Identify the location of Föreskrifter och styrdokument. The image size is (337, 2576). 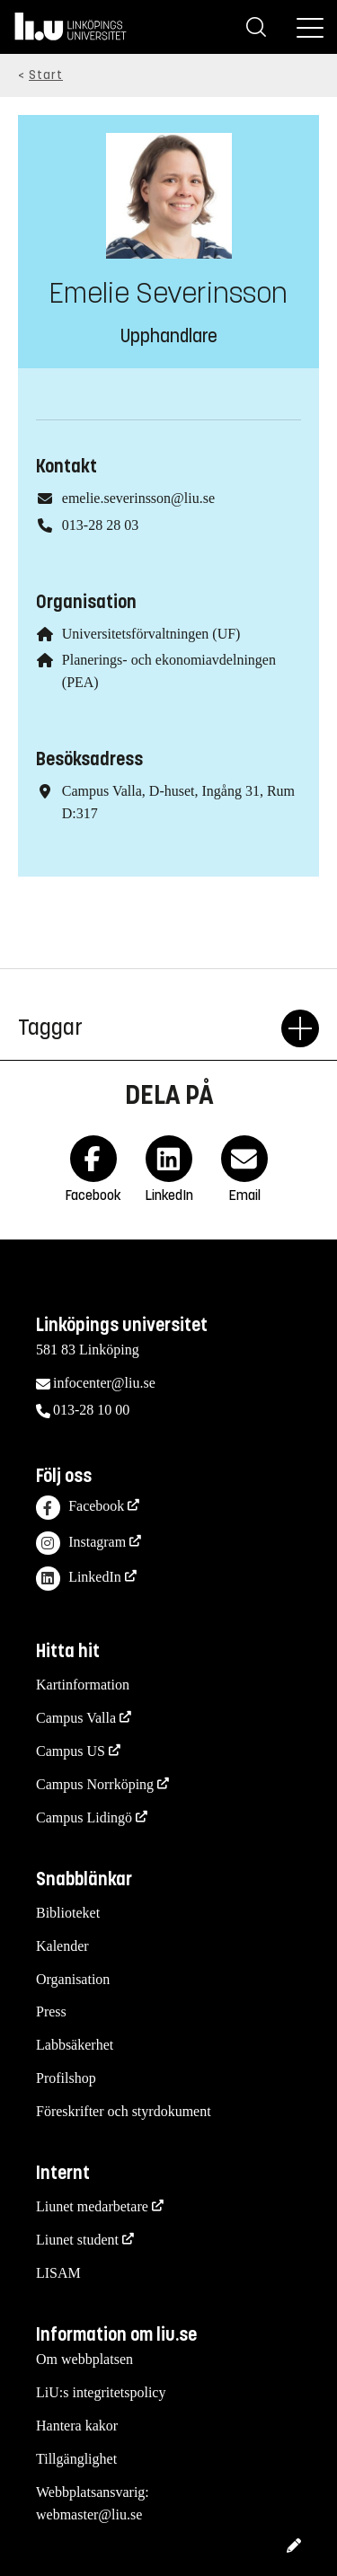
(123, 2111).